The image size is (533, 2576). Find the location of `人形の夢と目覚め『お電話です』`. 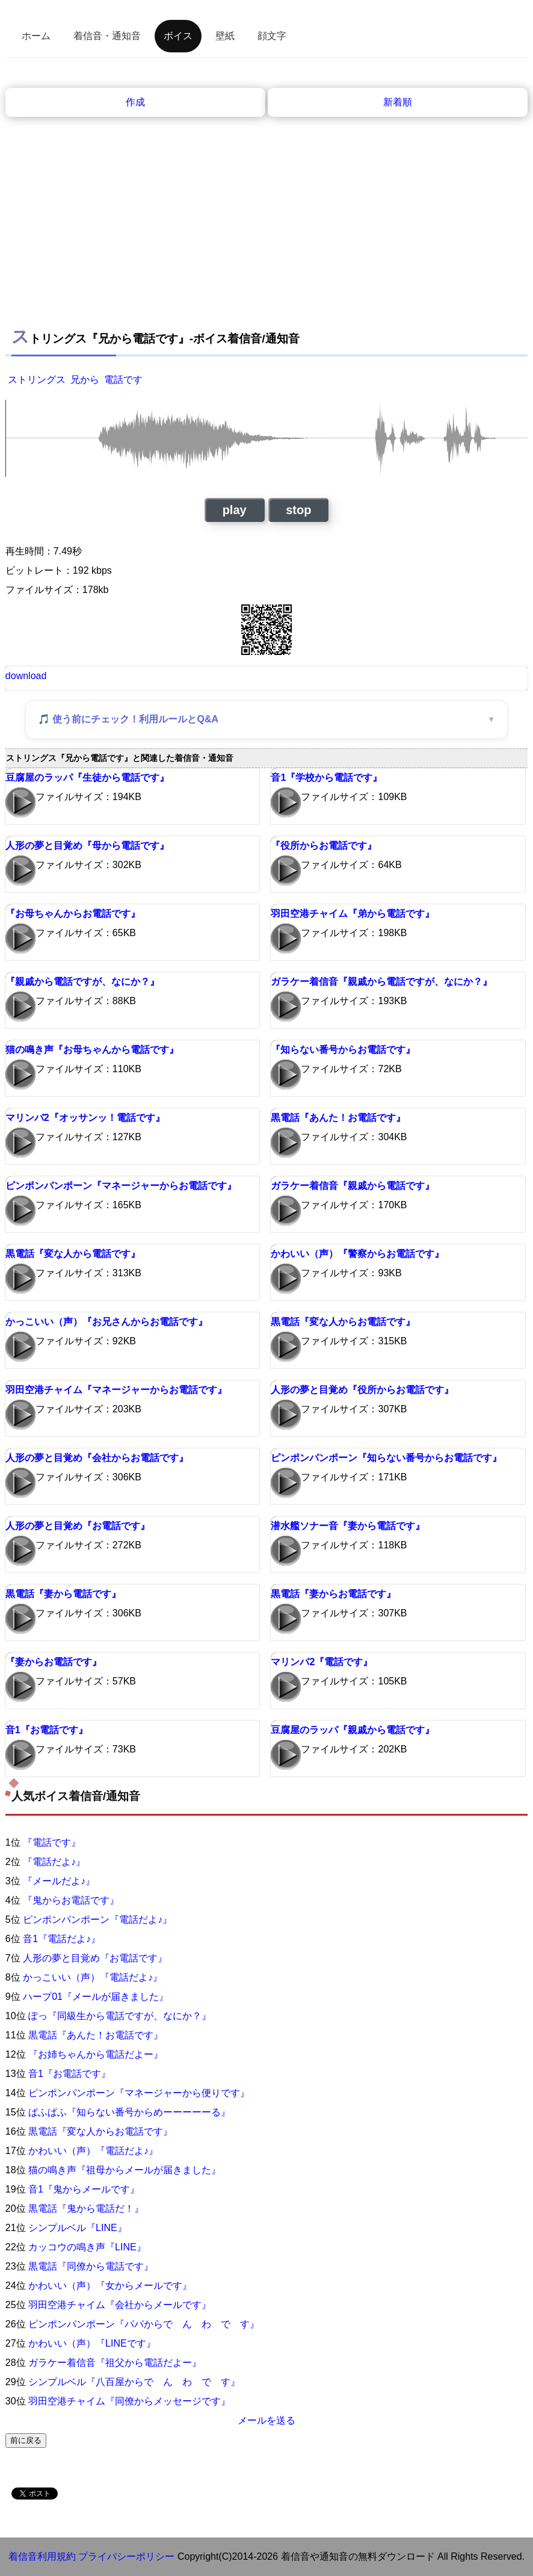

人形の夢と目覚め『お電話です』 is located at coordinates (77, 1526).